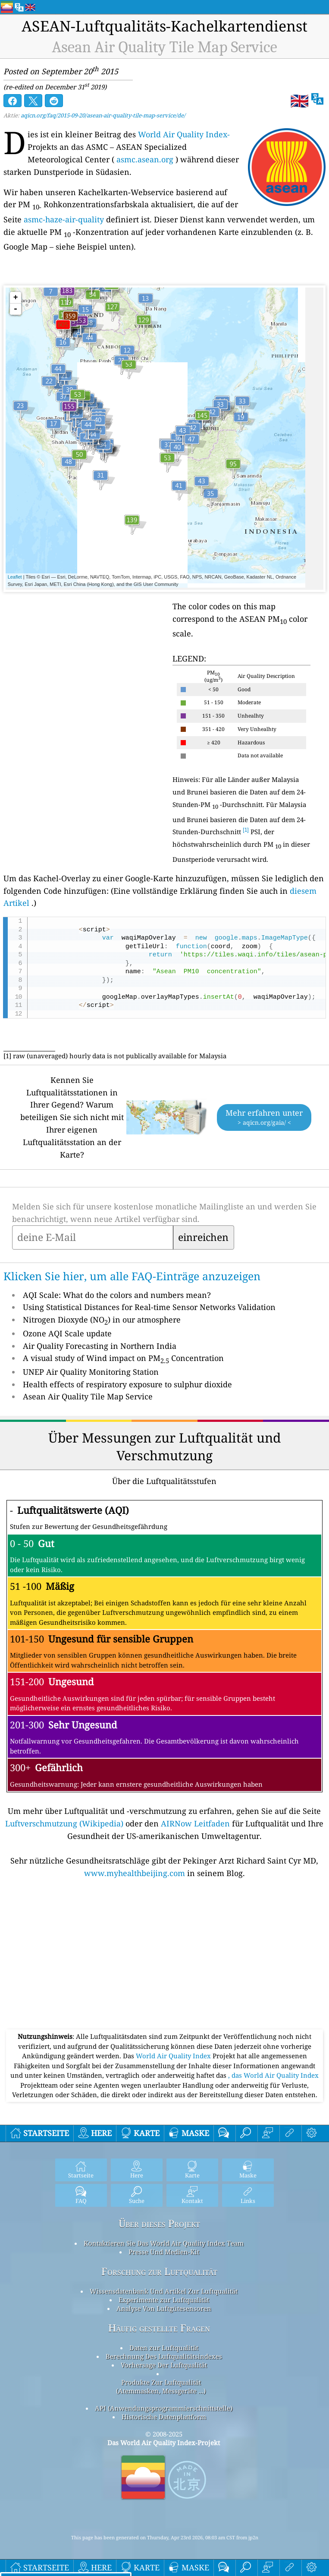  What do you see at coordinates (245, 830) in the screenshot?
I see `[1]` at bounding box center [245, 830].